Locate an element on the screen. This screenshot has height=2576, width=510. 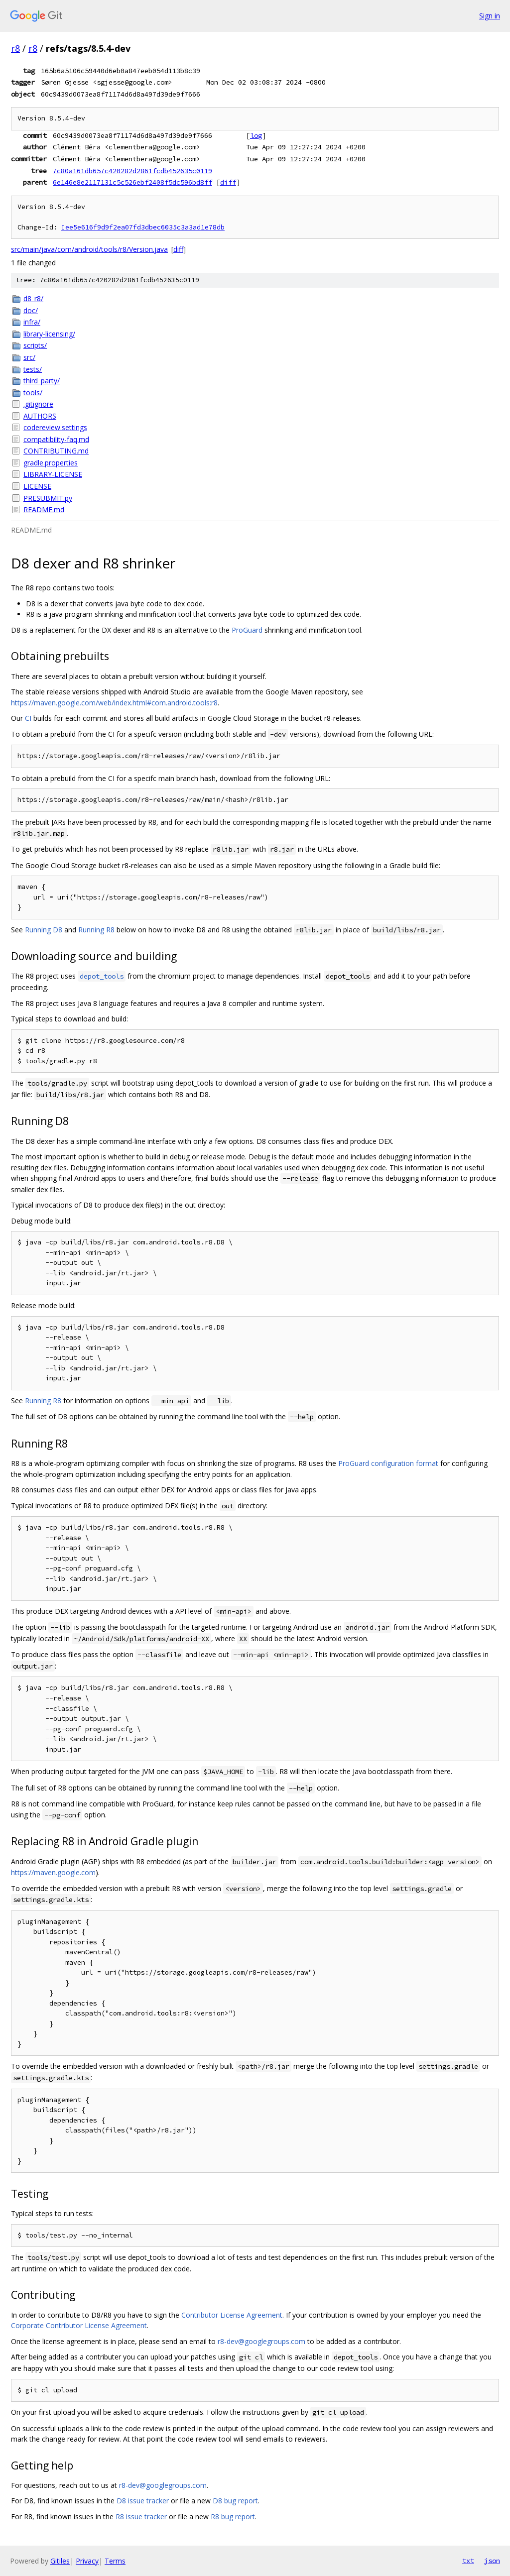
D8 bug report is located at coordinates (235, 2500).